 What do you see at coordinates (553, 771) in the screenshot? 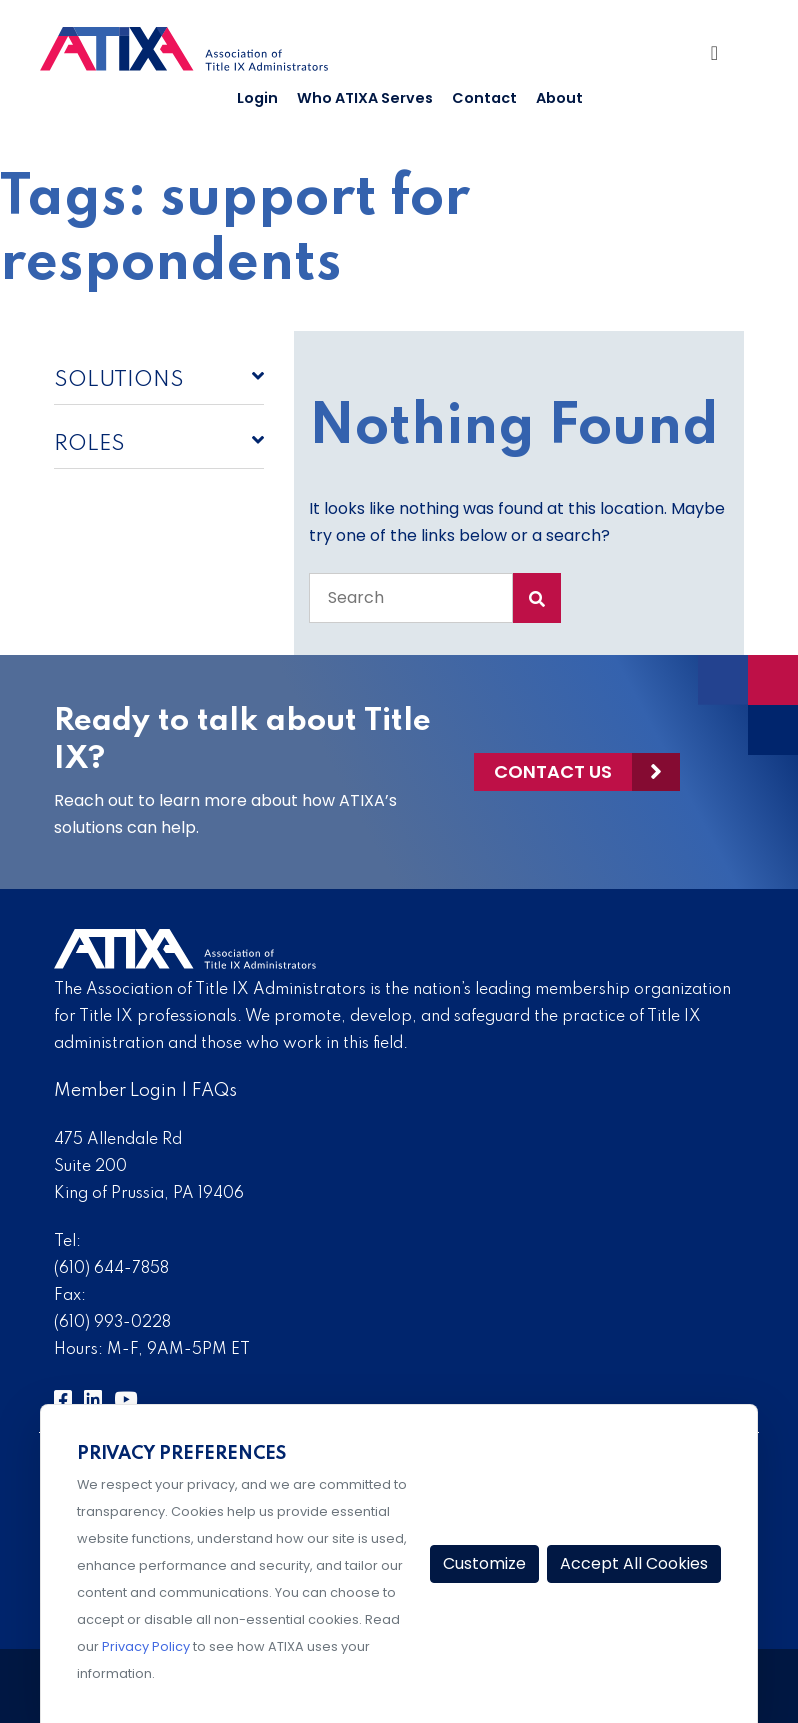
I see `Contact Us` at bounding box center [553, 771].